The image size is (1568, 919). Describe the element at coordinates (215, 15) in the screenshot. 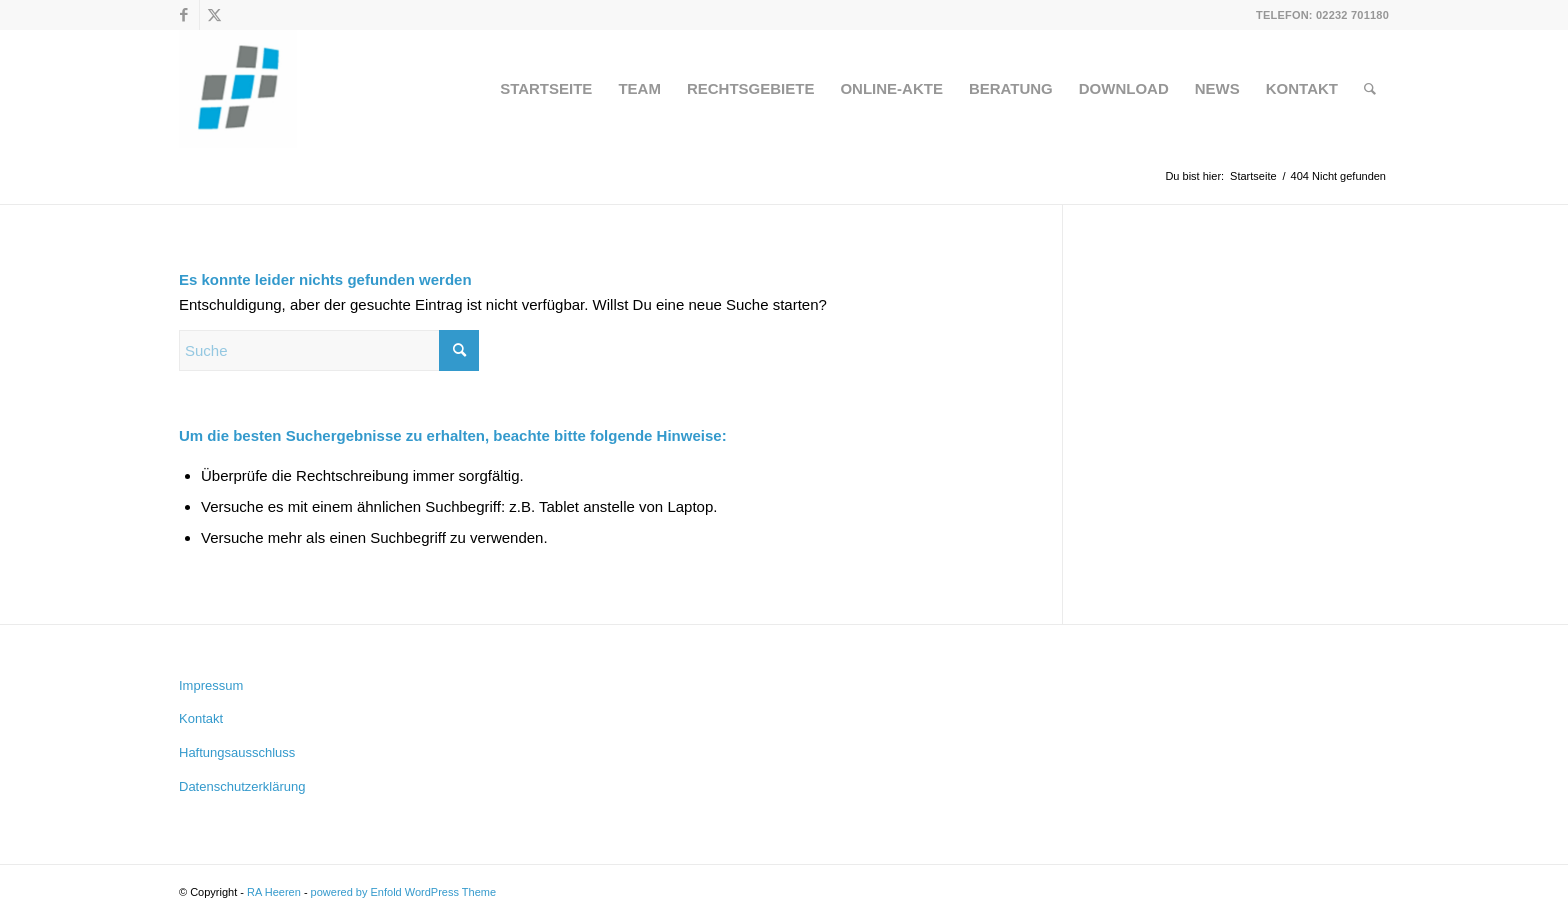

I see `[Link zu X]` at that location.